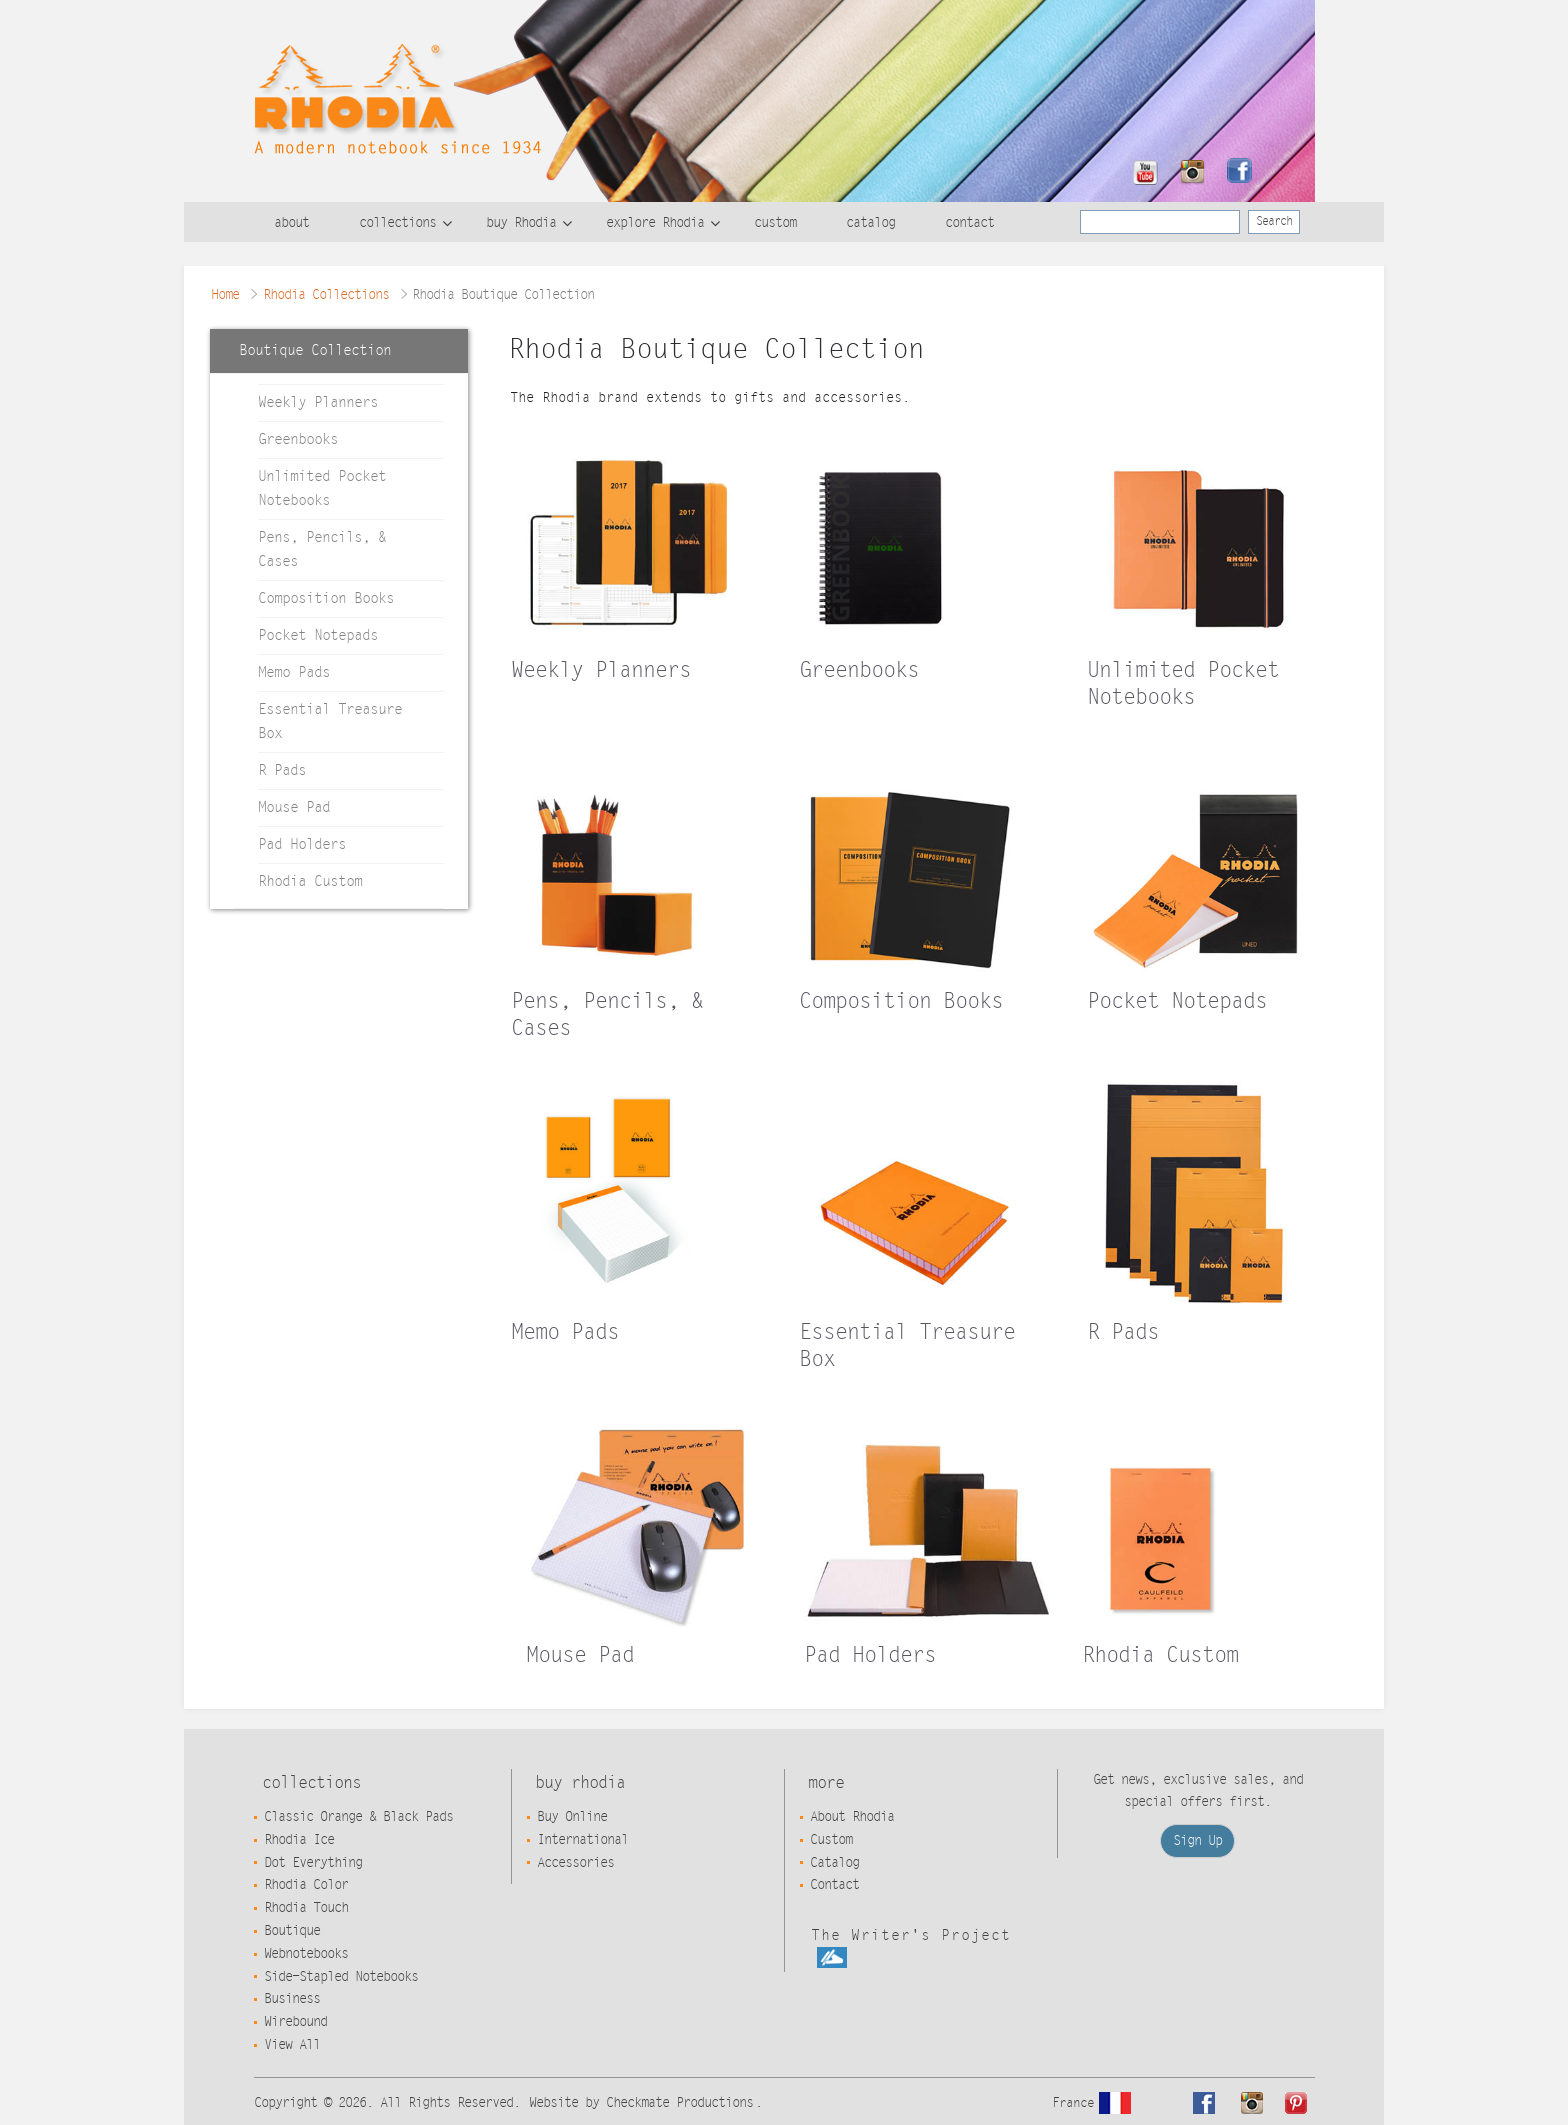  What do you see at coordinates (397, 223) in the screenshot?
I see `collections` at bounding box center [397, 223].